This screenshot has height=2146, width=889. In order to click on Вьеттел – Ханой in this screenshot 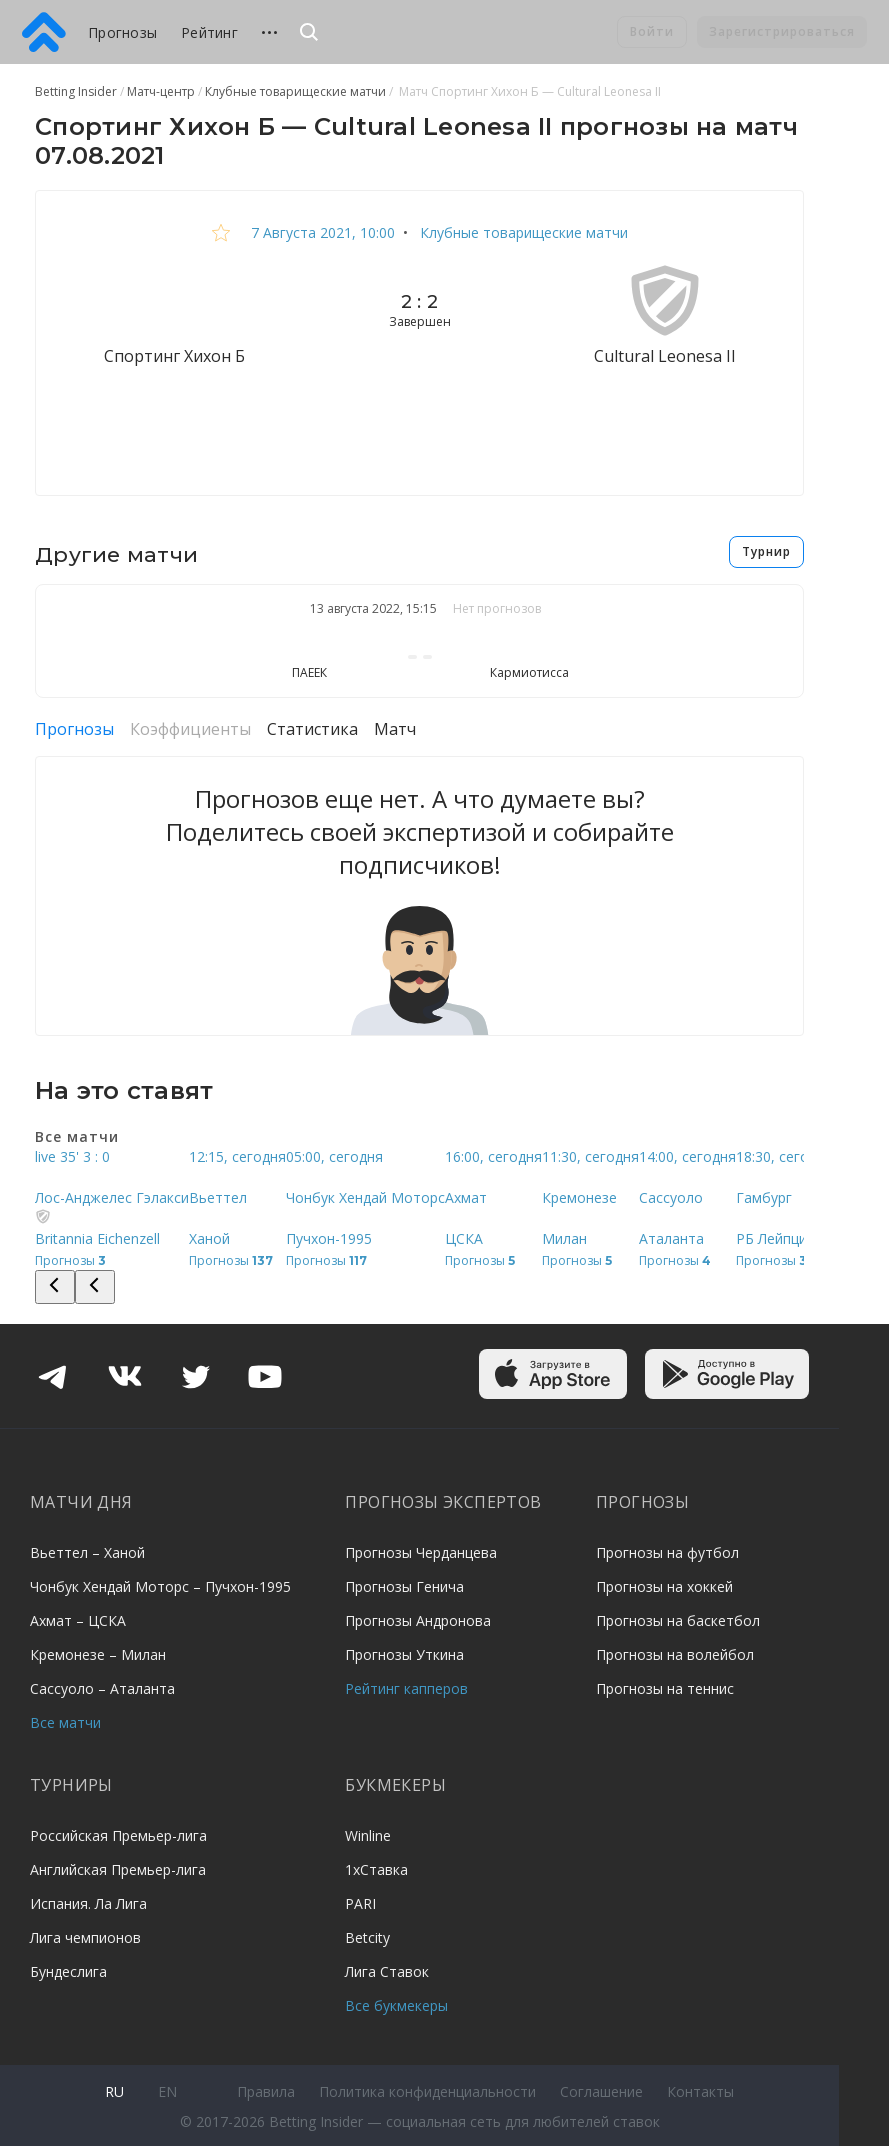, I will do `click(87, 1552)`.